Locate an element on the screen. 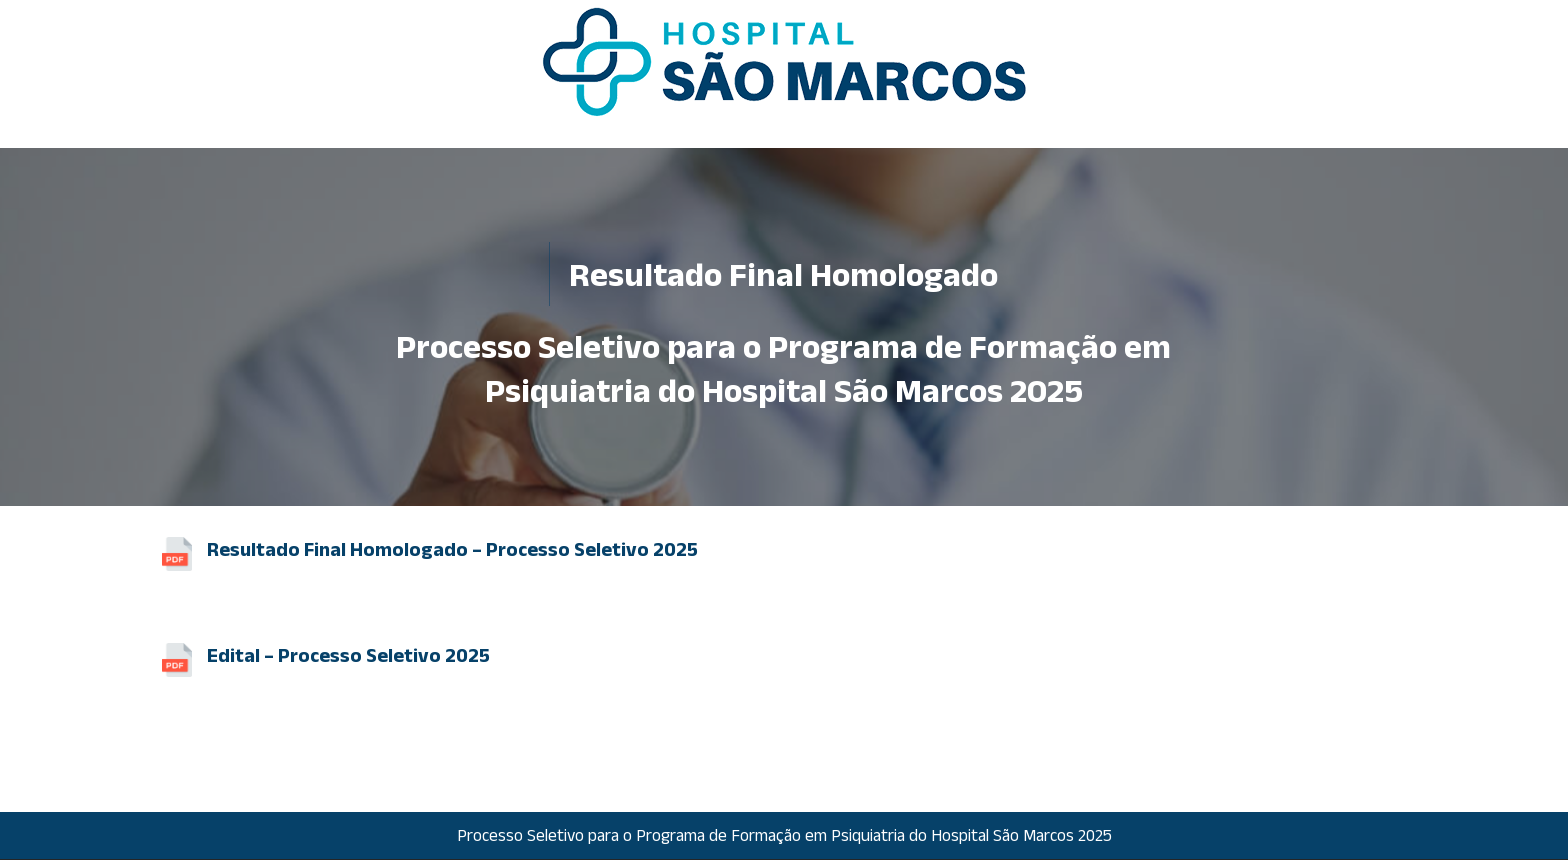  Resultado Final Homologado – Processo Seletivo 2025 is located at coordinates (452, 549).